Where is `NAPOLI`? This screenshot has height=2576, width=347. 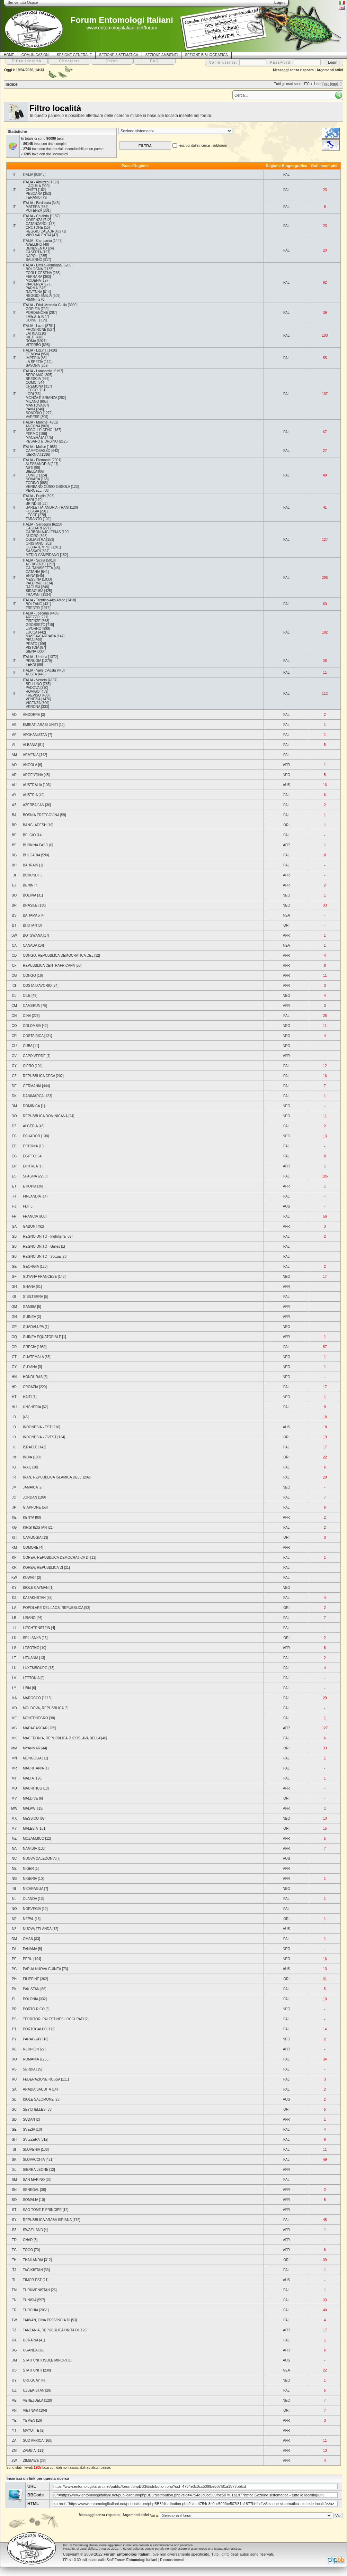
NAPOLI is located at coordinates (32, 256).